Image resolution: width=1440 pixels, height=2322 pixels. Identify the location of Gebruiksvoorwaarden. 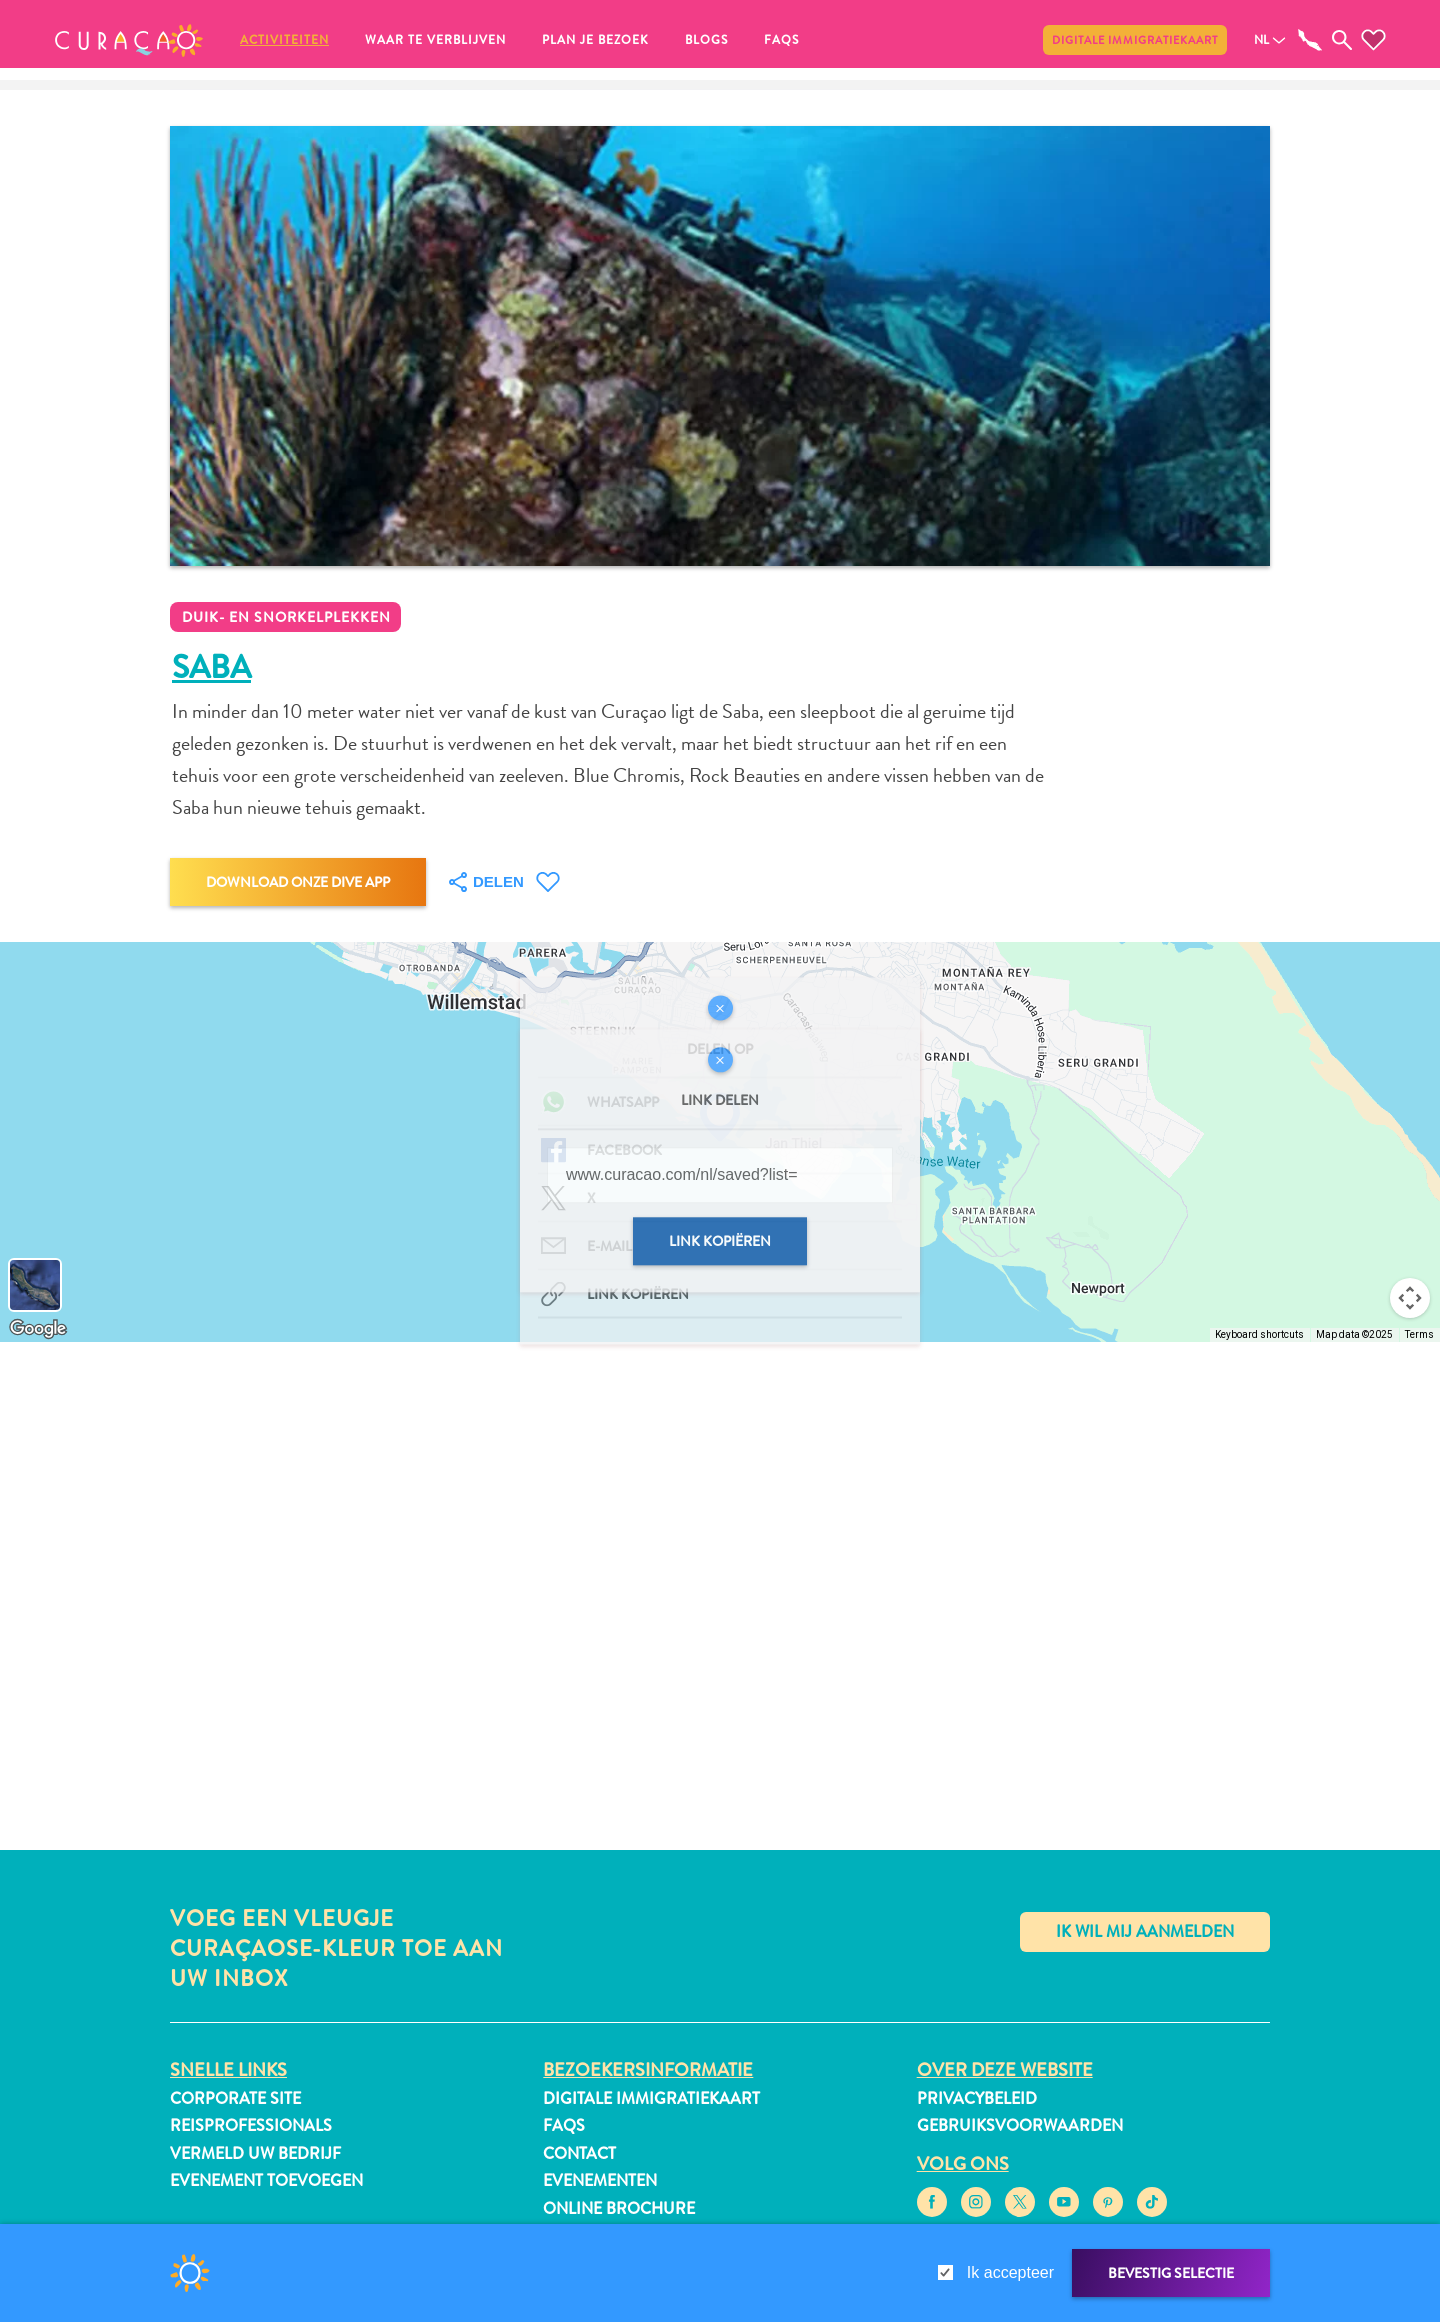
(1020, 2125).